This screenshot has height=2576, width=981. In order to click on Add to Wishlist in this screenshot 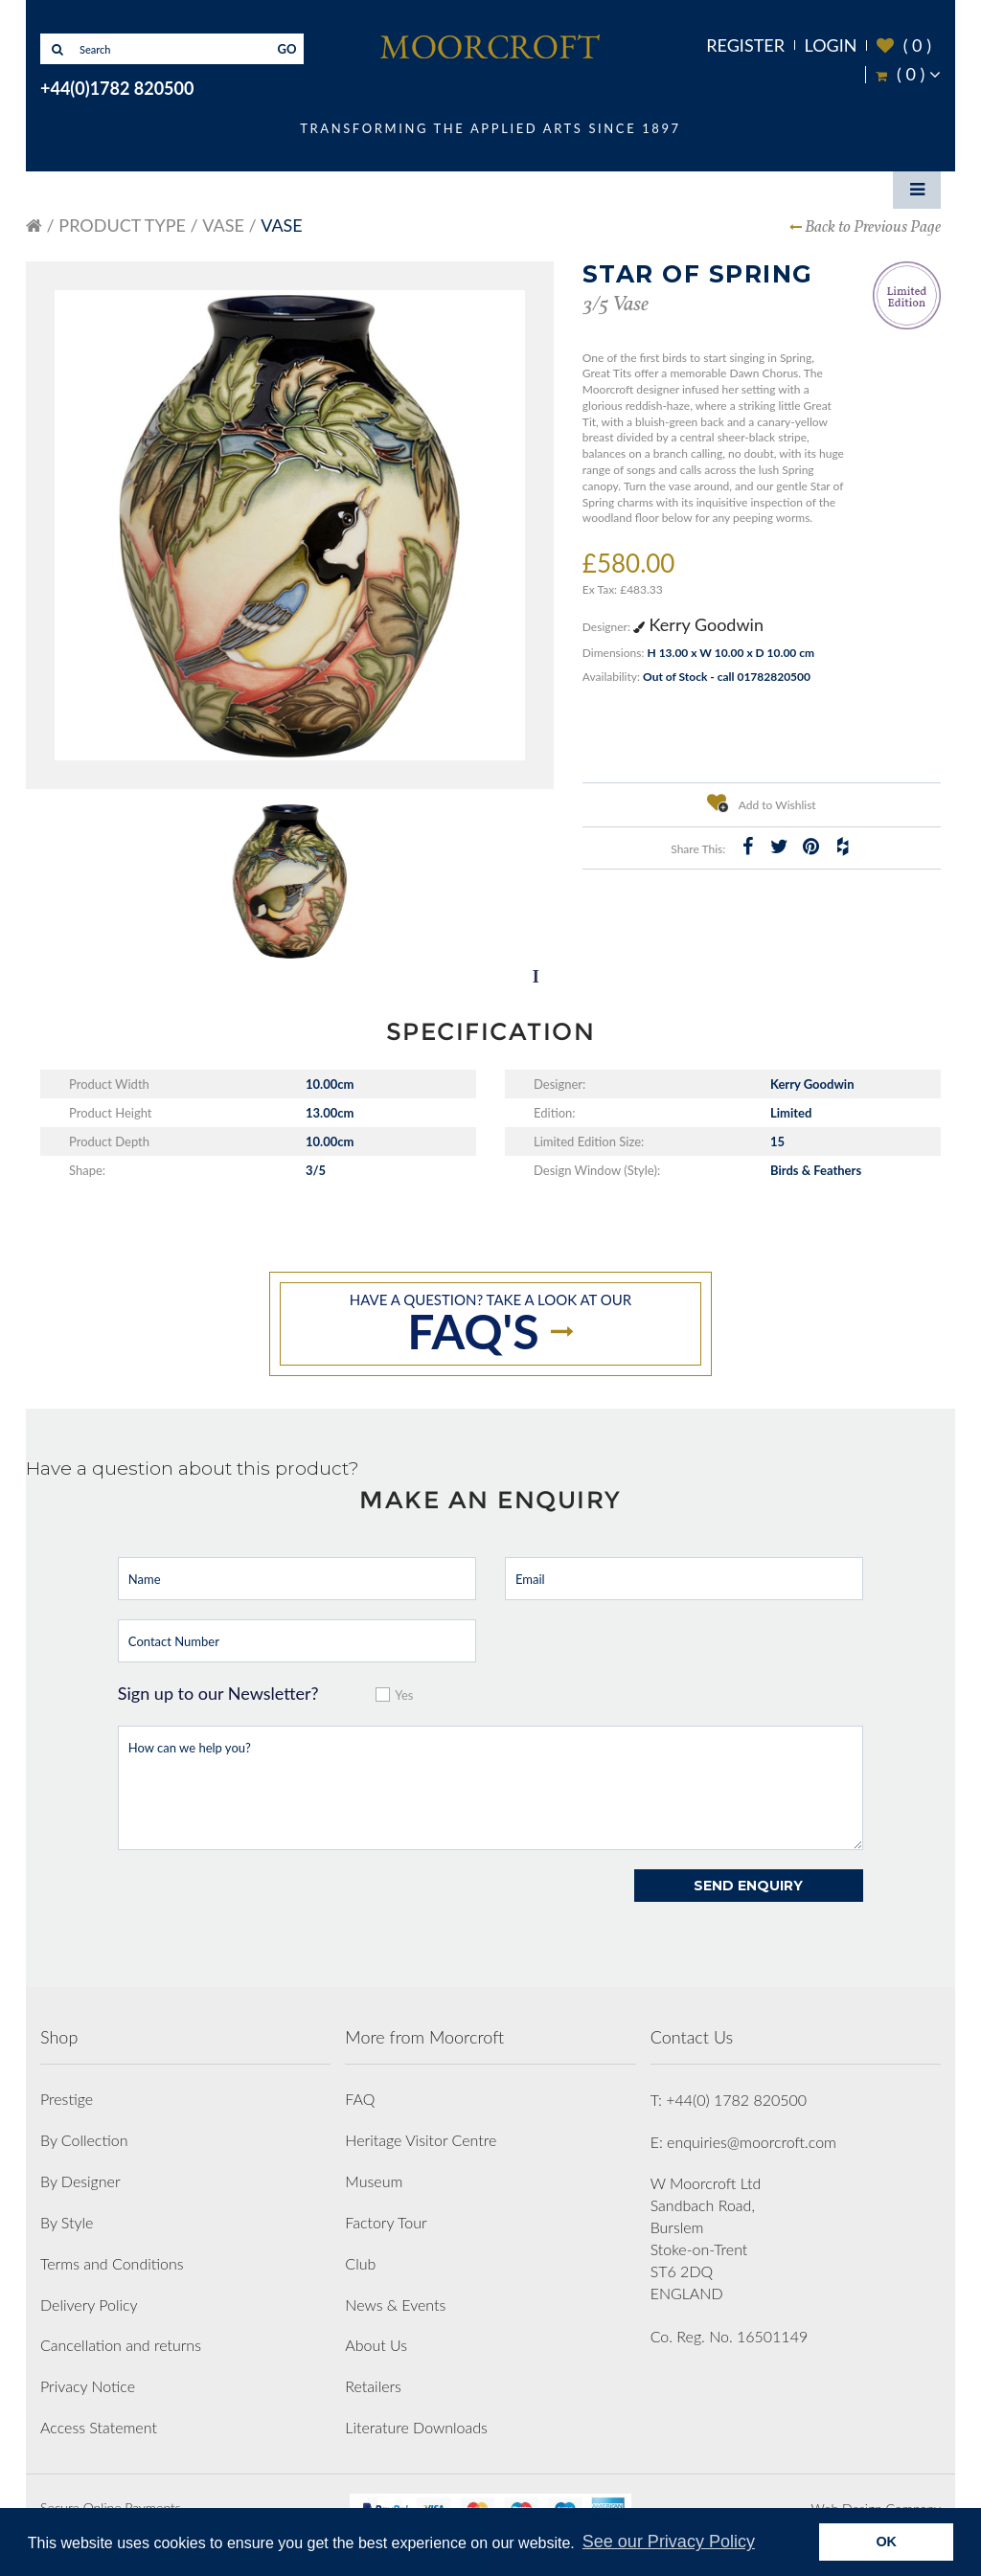, I will do `click(761, 802)`.